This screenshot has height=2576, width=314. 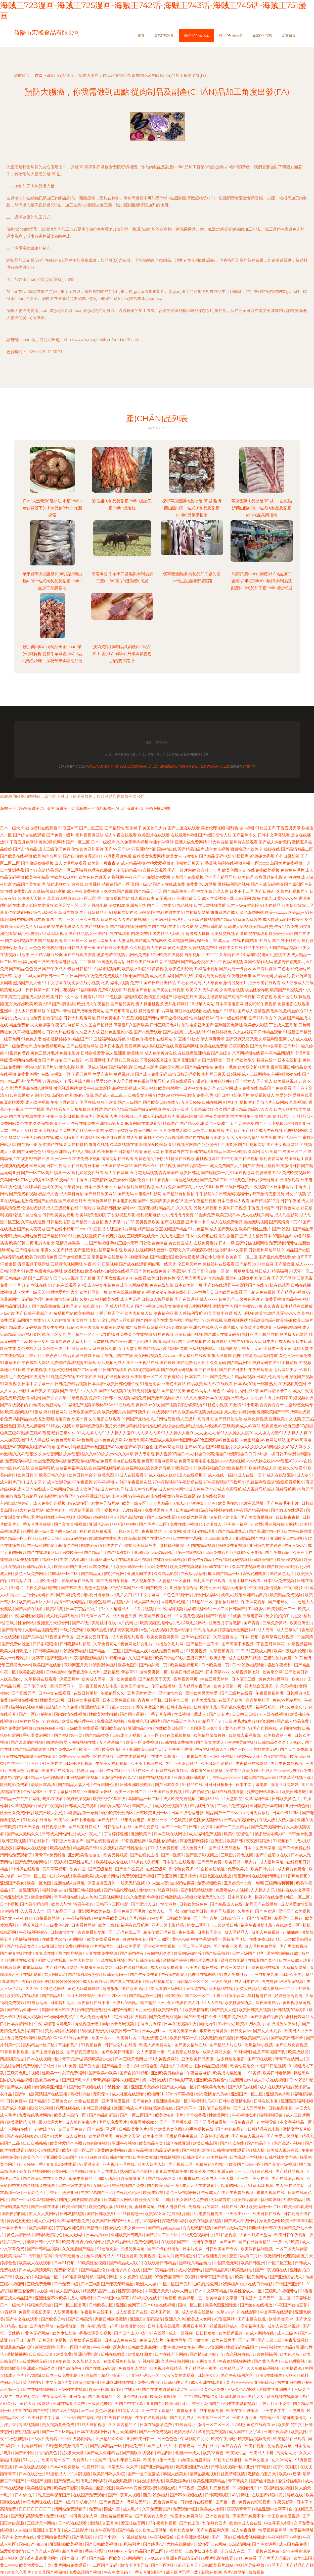 I want to click on 欧美在线播放视频, so click(x=205, y=2220).